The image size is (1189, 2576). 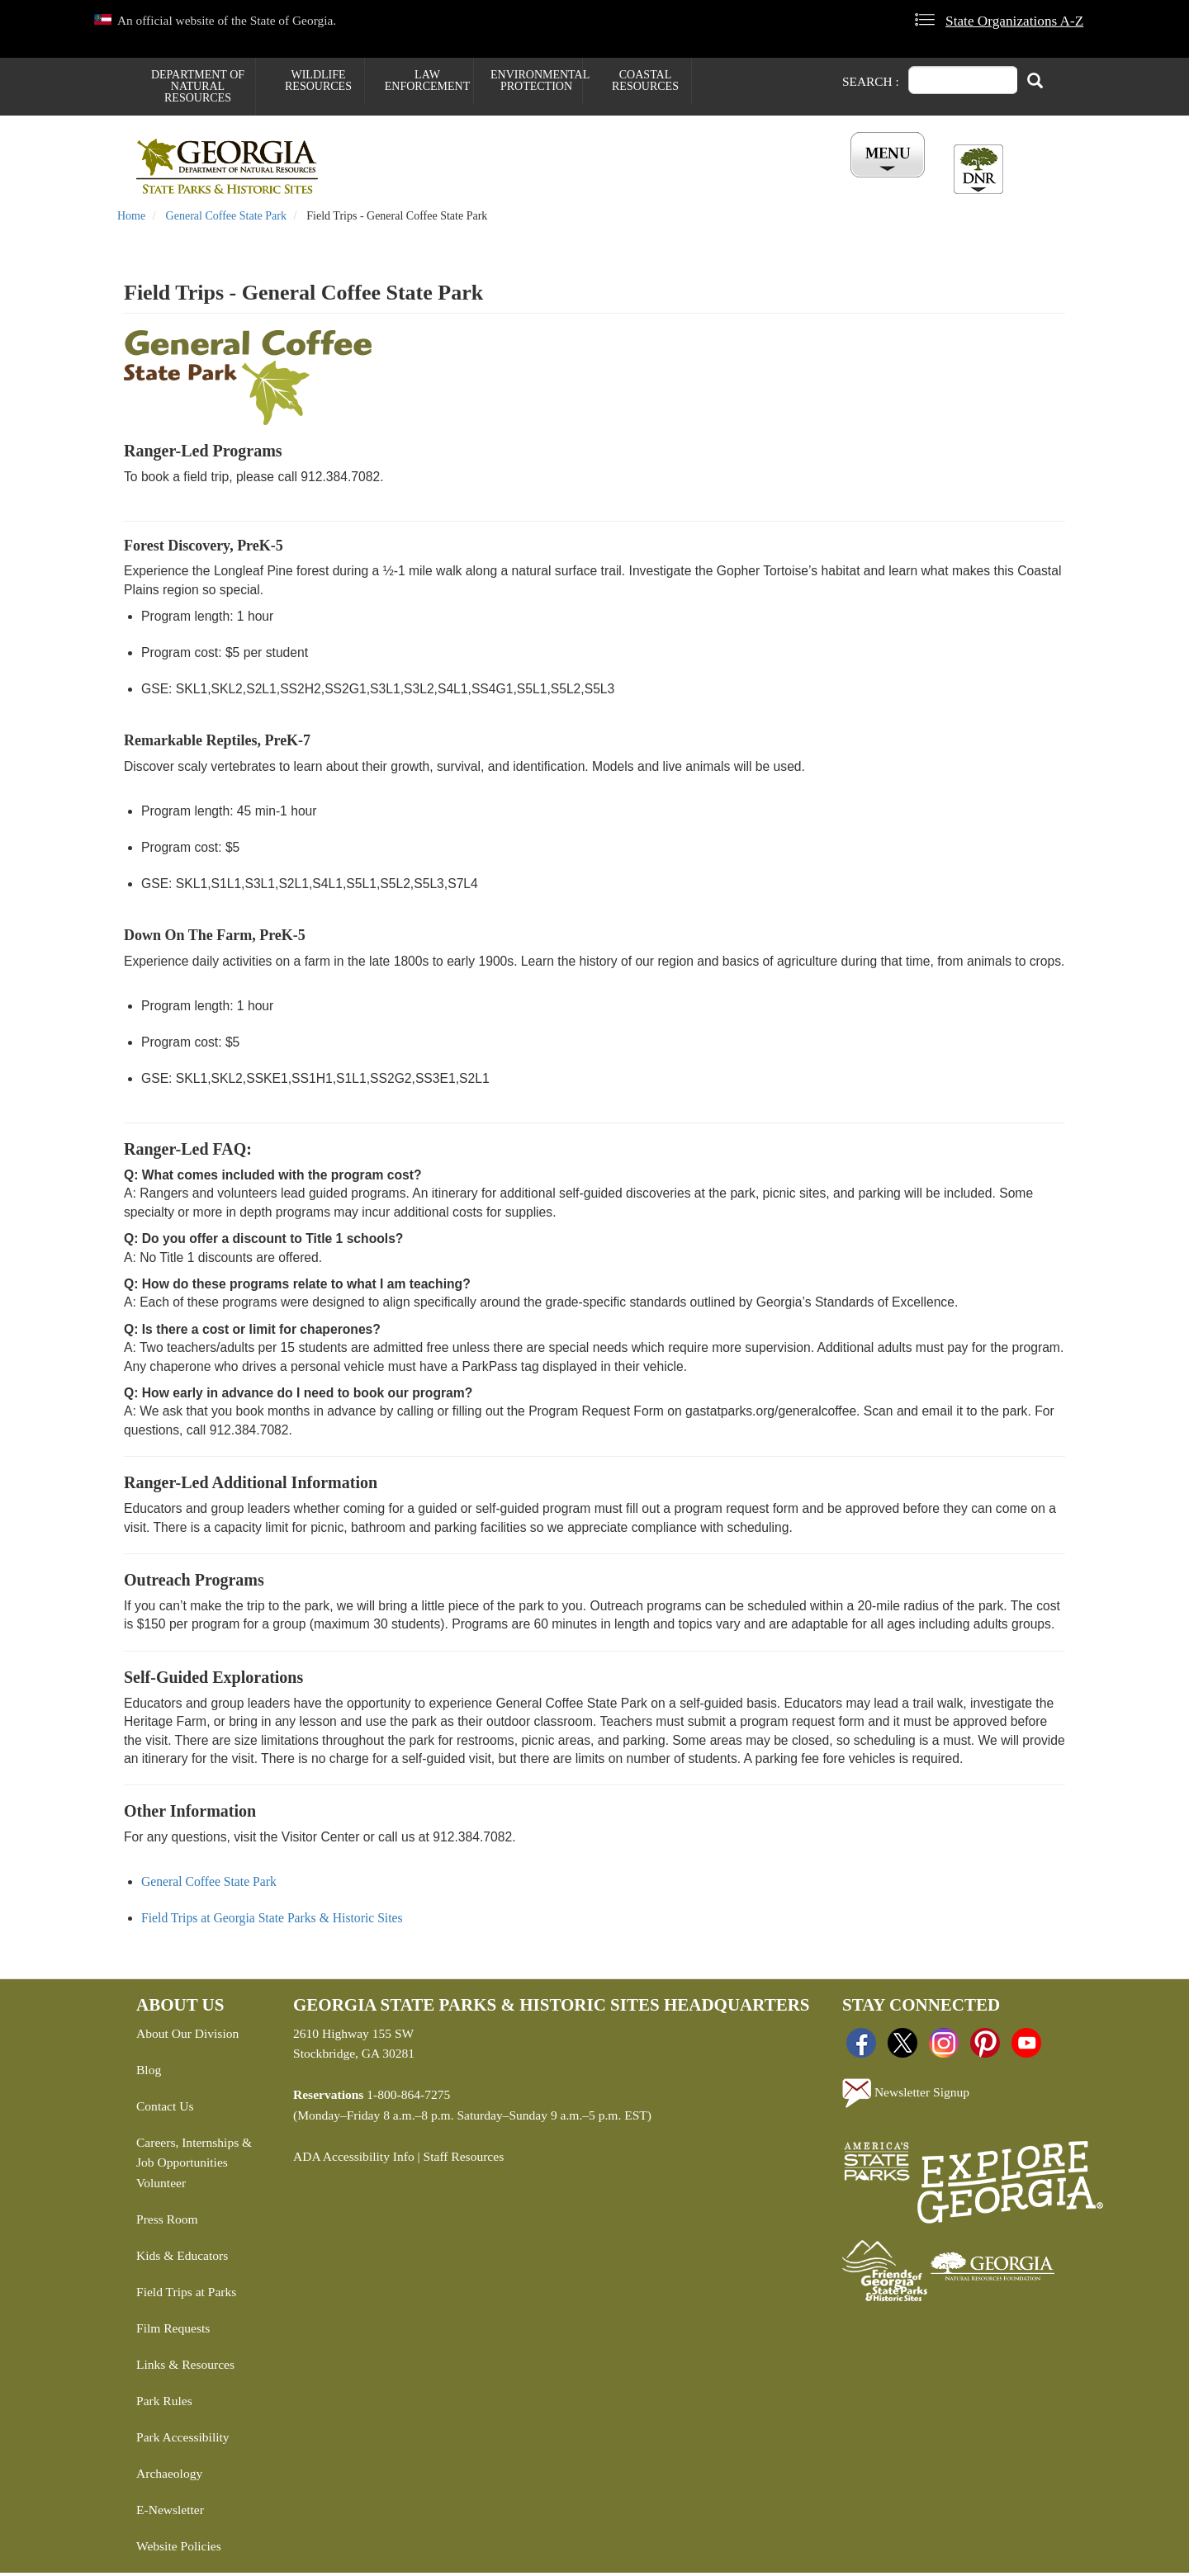 What do you see at coordinates (687, 182) in the screenshot?
I see `Buy ParkPass` at bounding box center [687, 182].